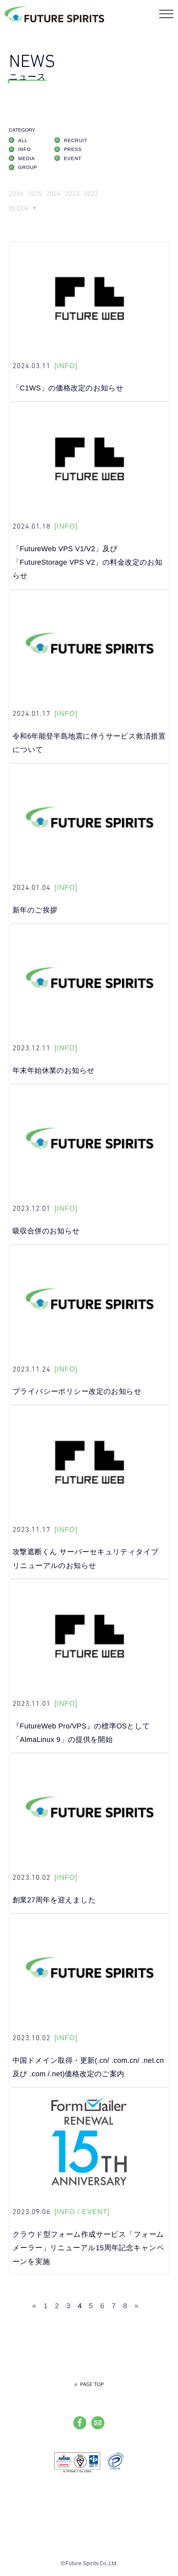 The width and height of the screenshot is (178, 2576). Describe the element at coordinates (23, 143) in the screenshot. I see `ALL` at that location.